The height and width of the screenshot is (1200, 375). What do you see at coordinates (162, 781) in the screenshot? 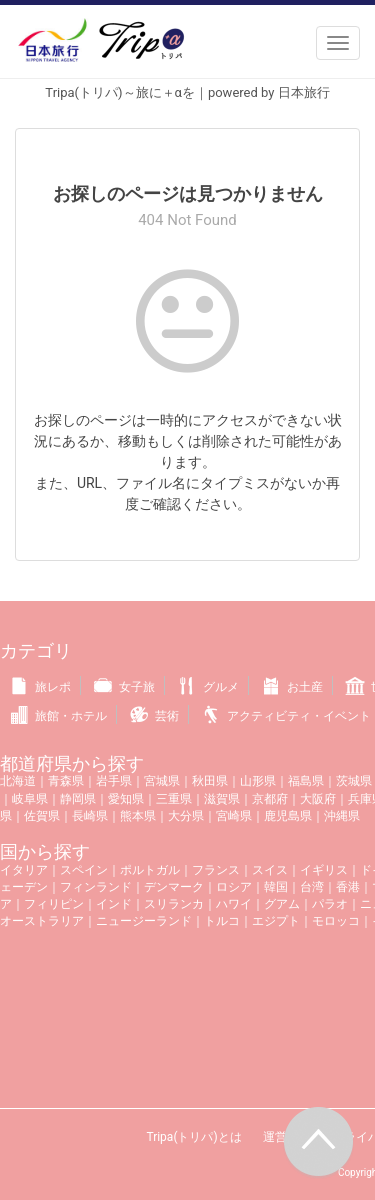
I see `宮城県` at bounding box center [162, 781].